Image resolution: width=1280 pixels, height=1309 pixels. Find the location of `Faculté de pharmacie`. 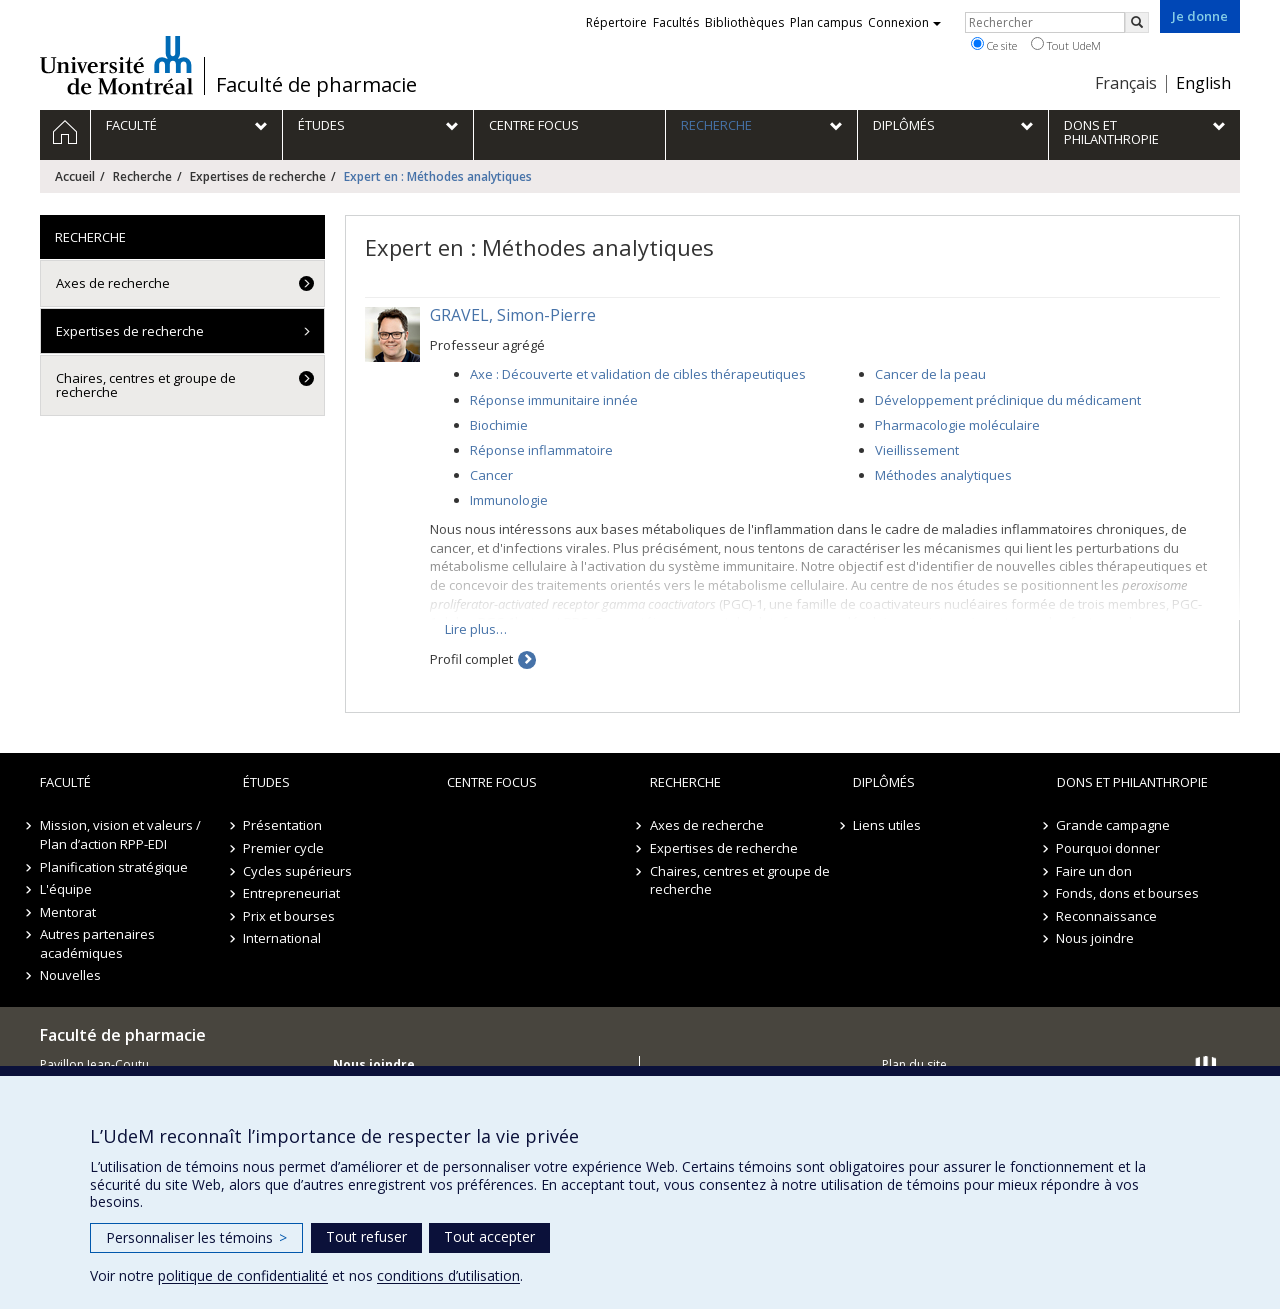

Faculté de pharmacie is located at coordinates (316, 85).